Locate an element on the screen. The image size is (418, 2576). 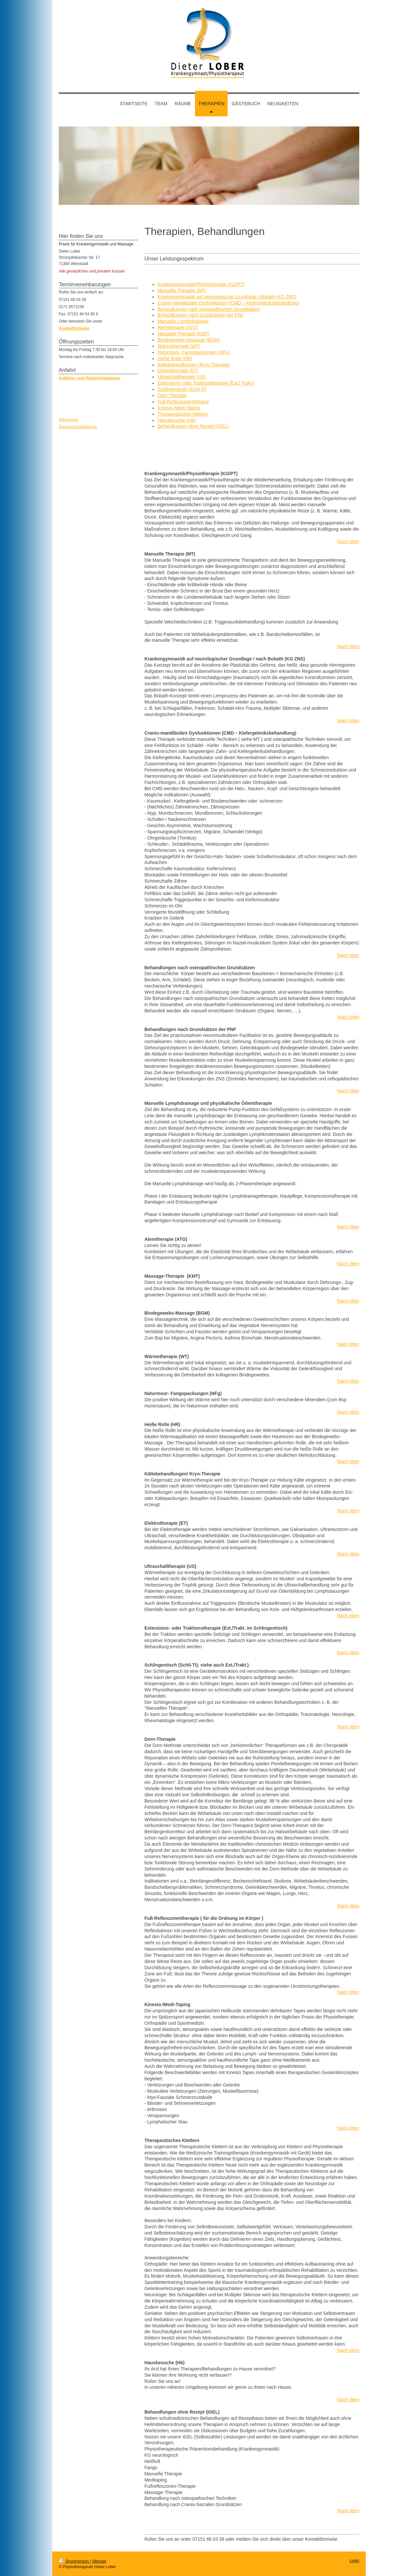
Behandlungen ohne Rezept (IGEL) is located at coordinates (193, 426).